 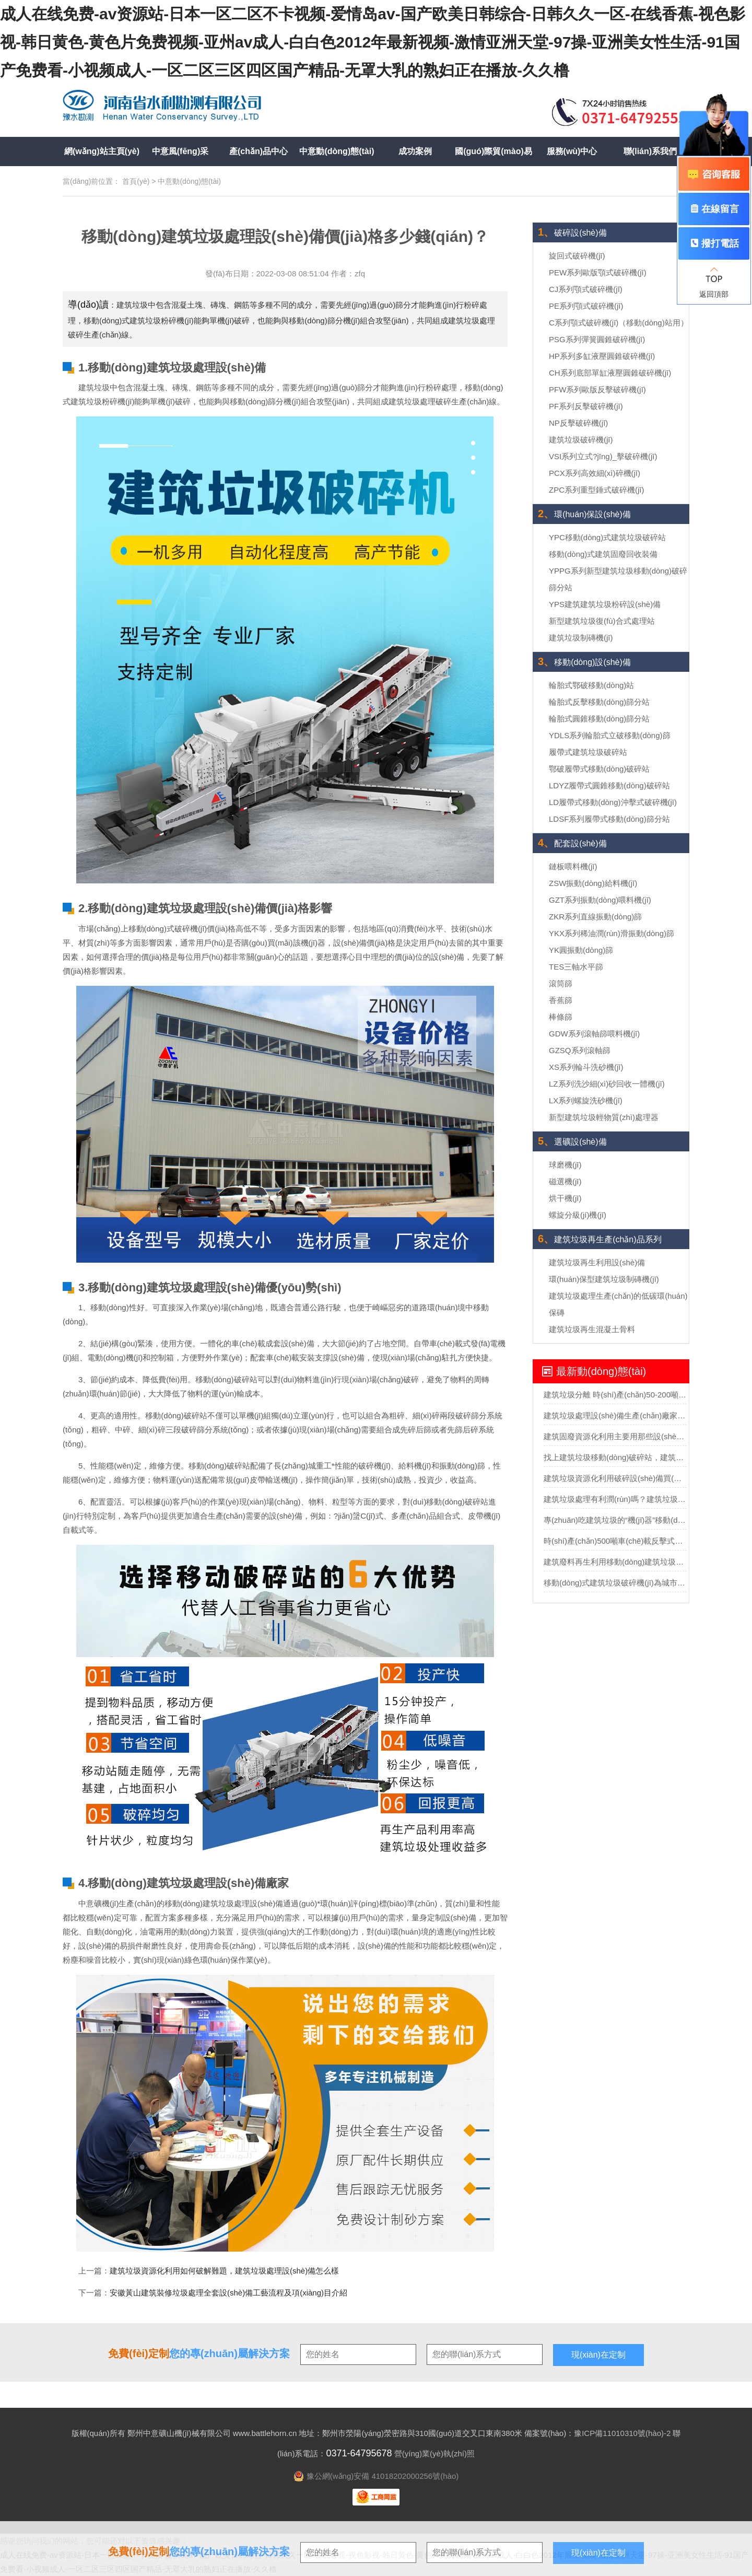 I want to click on 螺旋分級(jí)機(jī), so click(x=577, y=1214).